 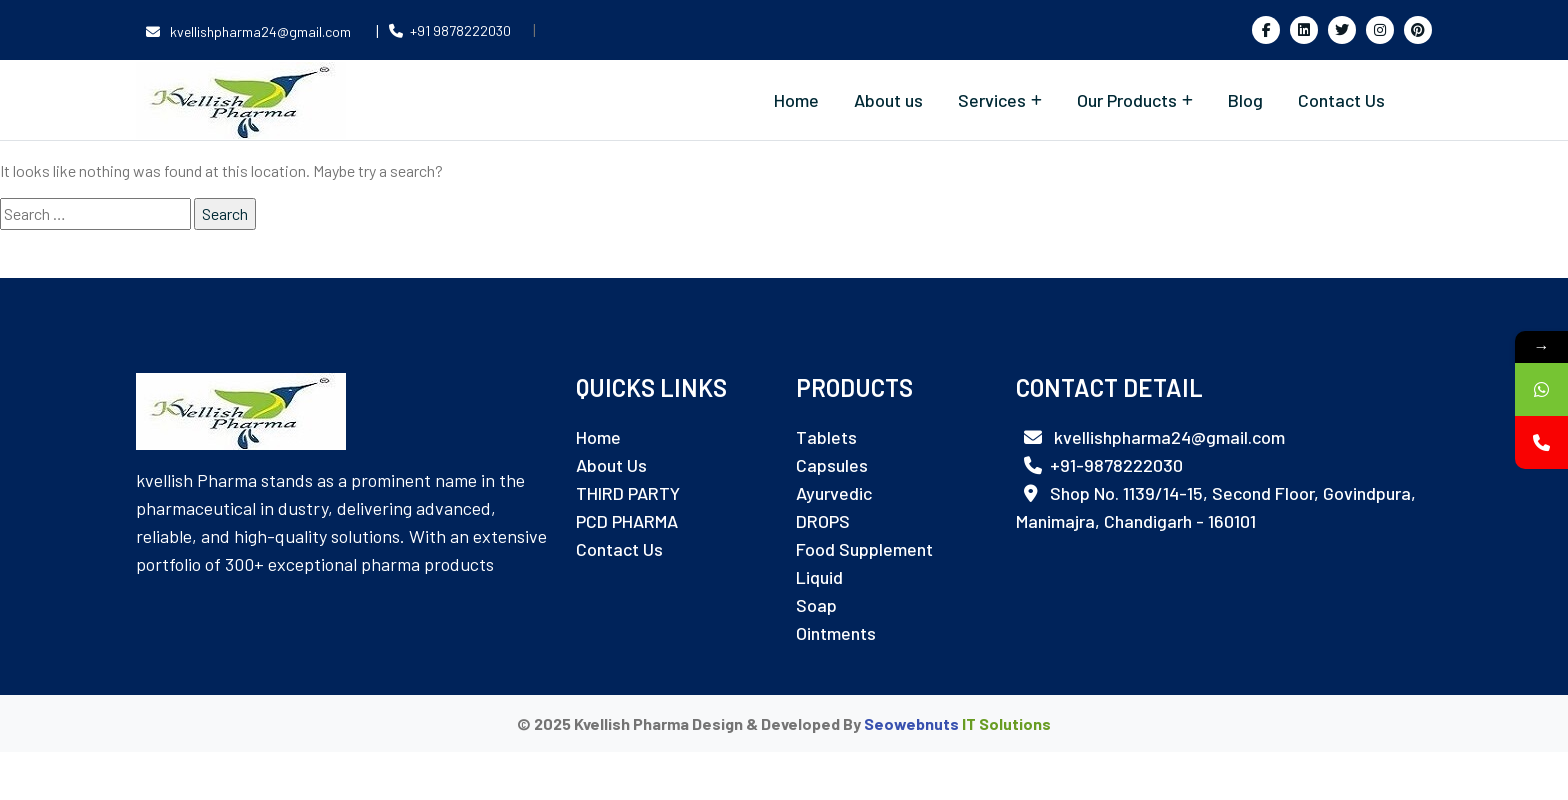 I want to click on Soap, so click(x=816, y=605).